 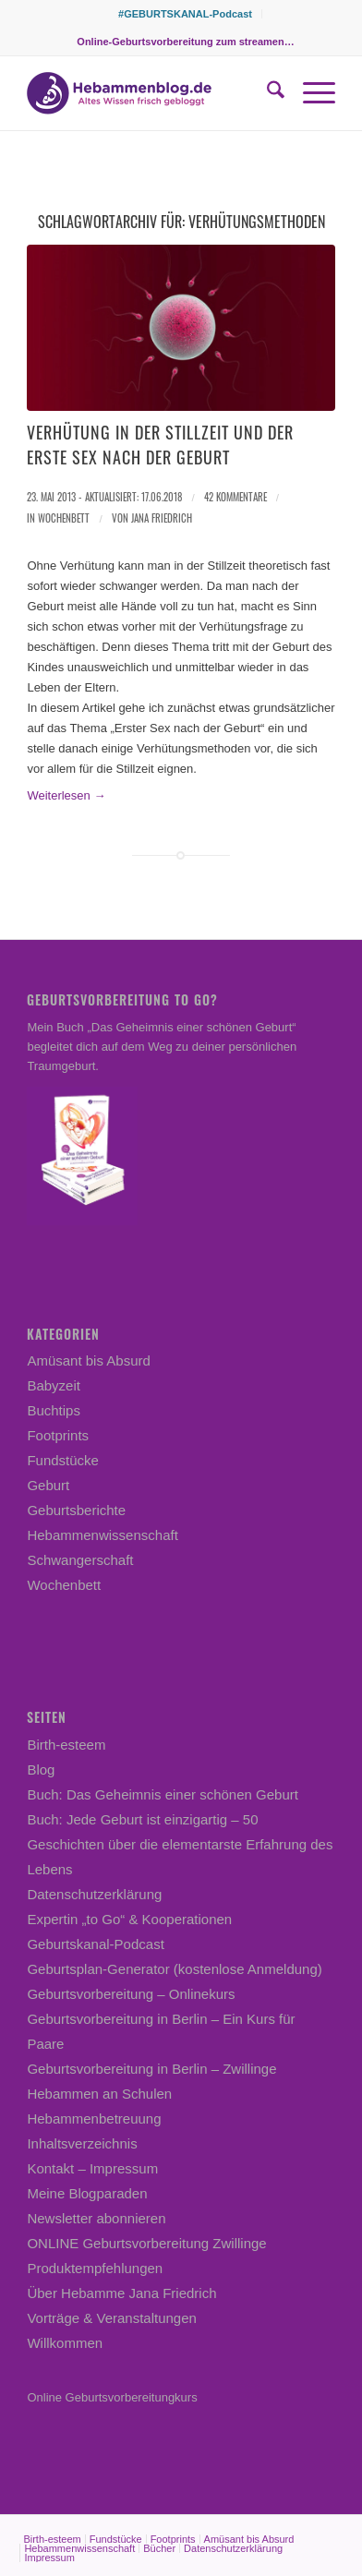 I want to click on Kontakt – Impressum, so click(x=92, y=2168).